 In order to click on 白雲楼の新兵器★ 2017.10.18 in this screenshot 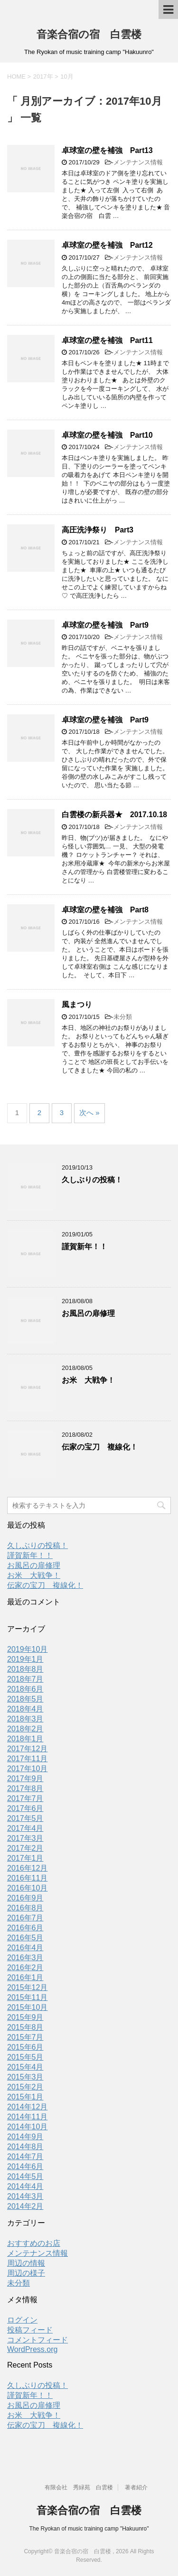, I will do `click(114, 815)`.